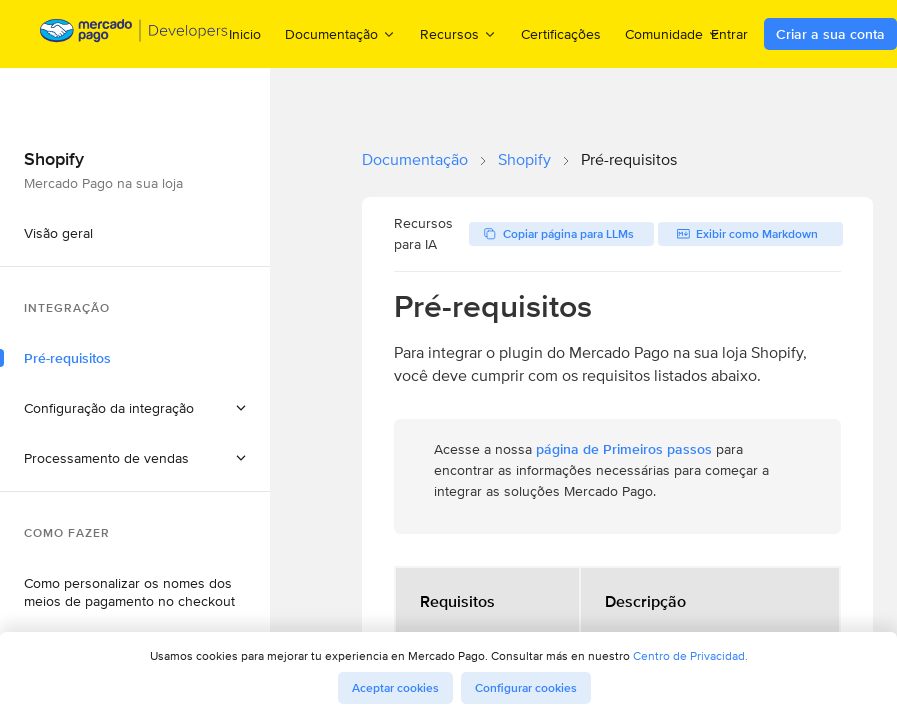 The height and width of the screenshot is (720, 897). Describe the element at coordinates (395, 688) in the screenshot. I see `Aceptar cookies` at that location.